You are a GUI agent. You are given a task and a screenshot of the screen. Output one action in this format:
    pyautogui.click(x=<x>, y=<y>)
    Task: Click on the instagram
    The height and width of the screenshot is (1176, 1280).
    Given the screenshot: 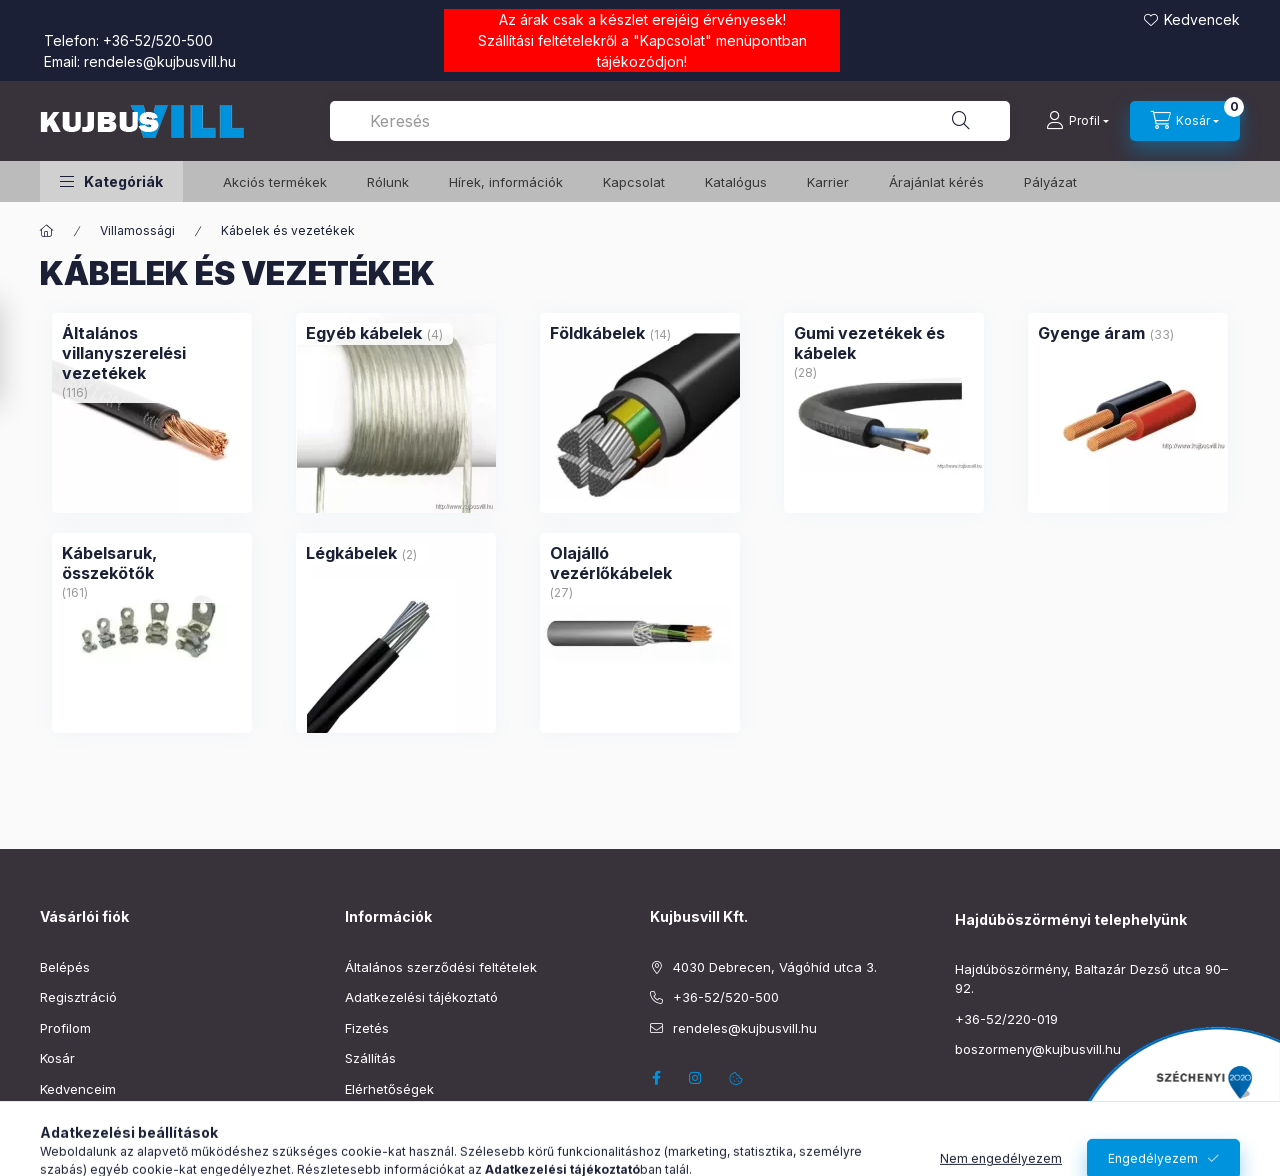 What is the action you would take?
    pyautogui.click(x=696, y=1078)
    